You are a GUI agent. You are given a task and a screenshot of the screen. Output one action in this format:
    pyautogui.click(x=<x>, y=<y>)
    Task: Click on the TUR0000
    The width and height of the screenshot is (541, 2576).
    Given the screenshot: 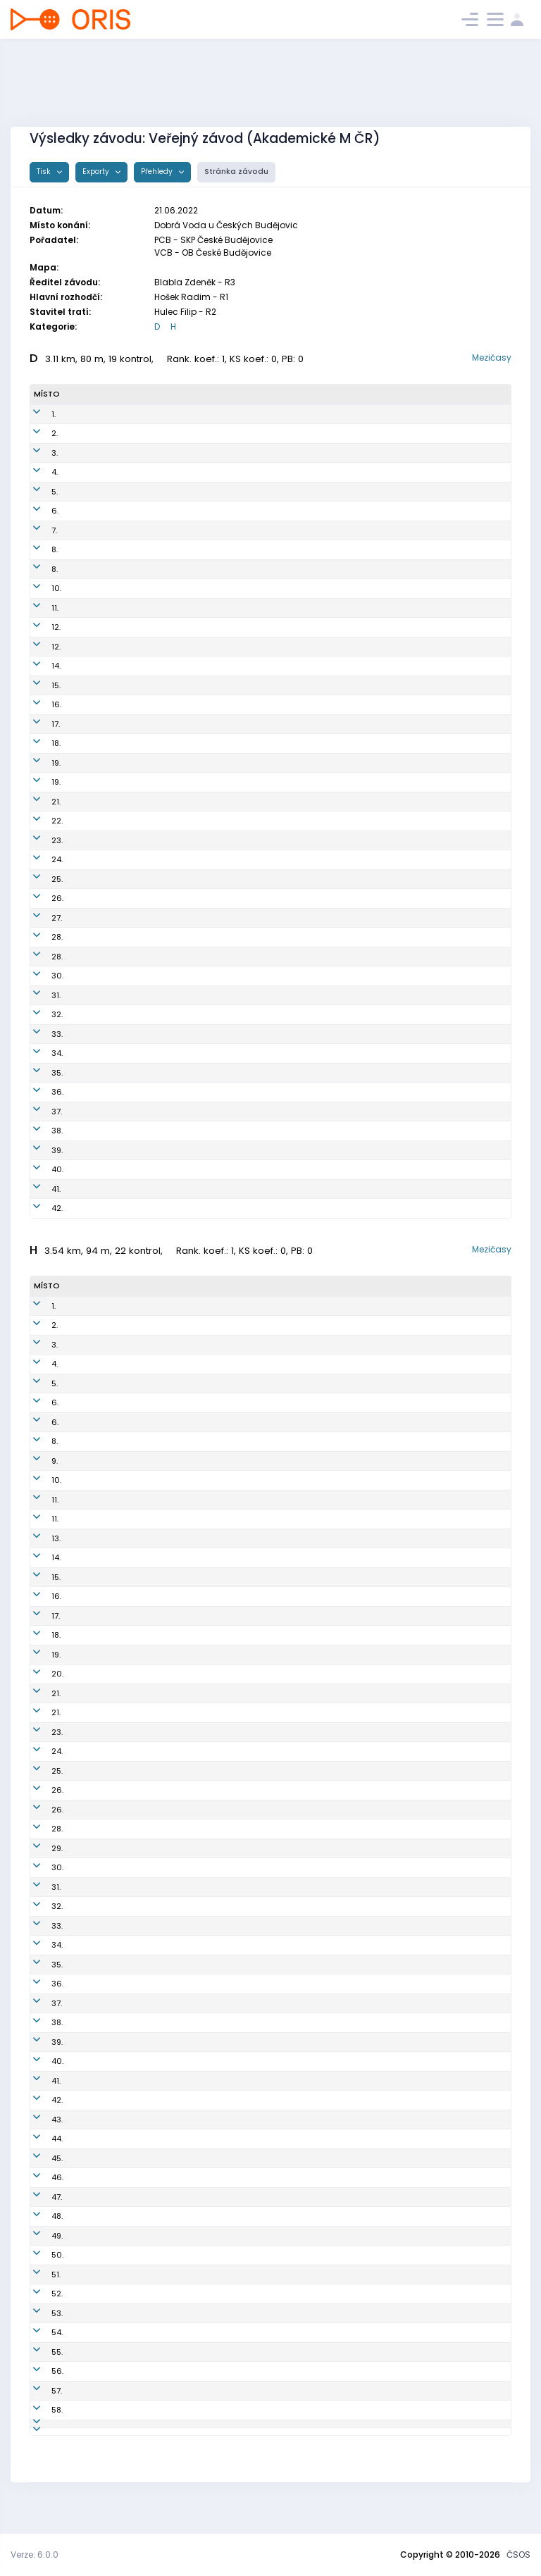 What is the action you would take?
    pyautogui.click(x=185, y=1635)
    